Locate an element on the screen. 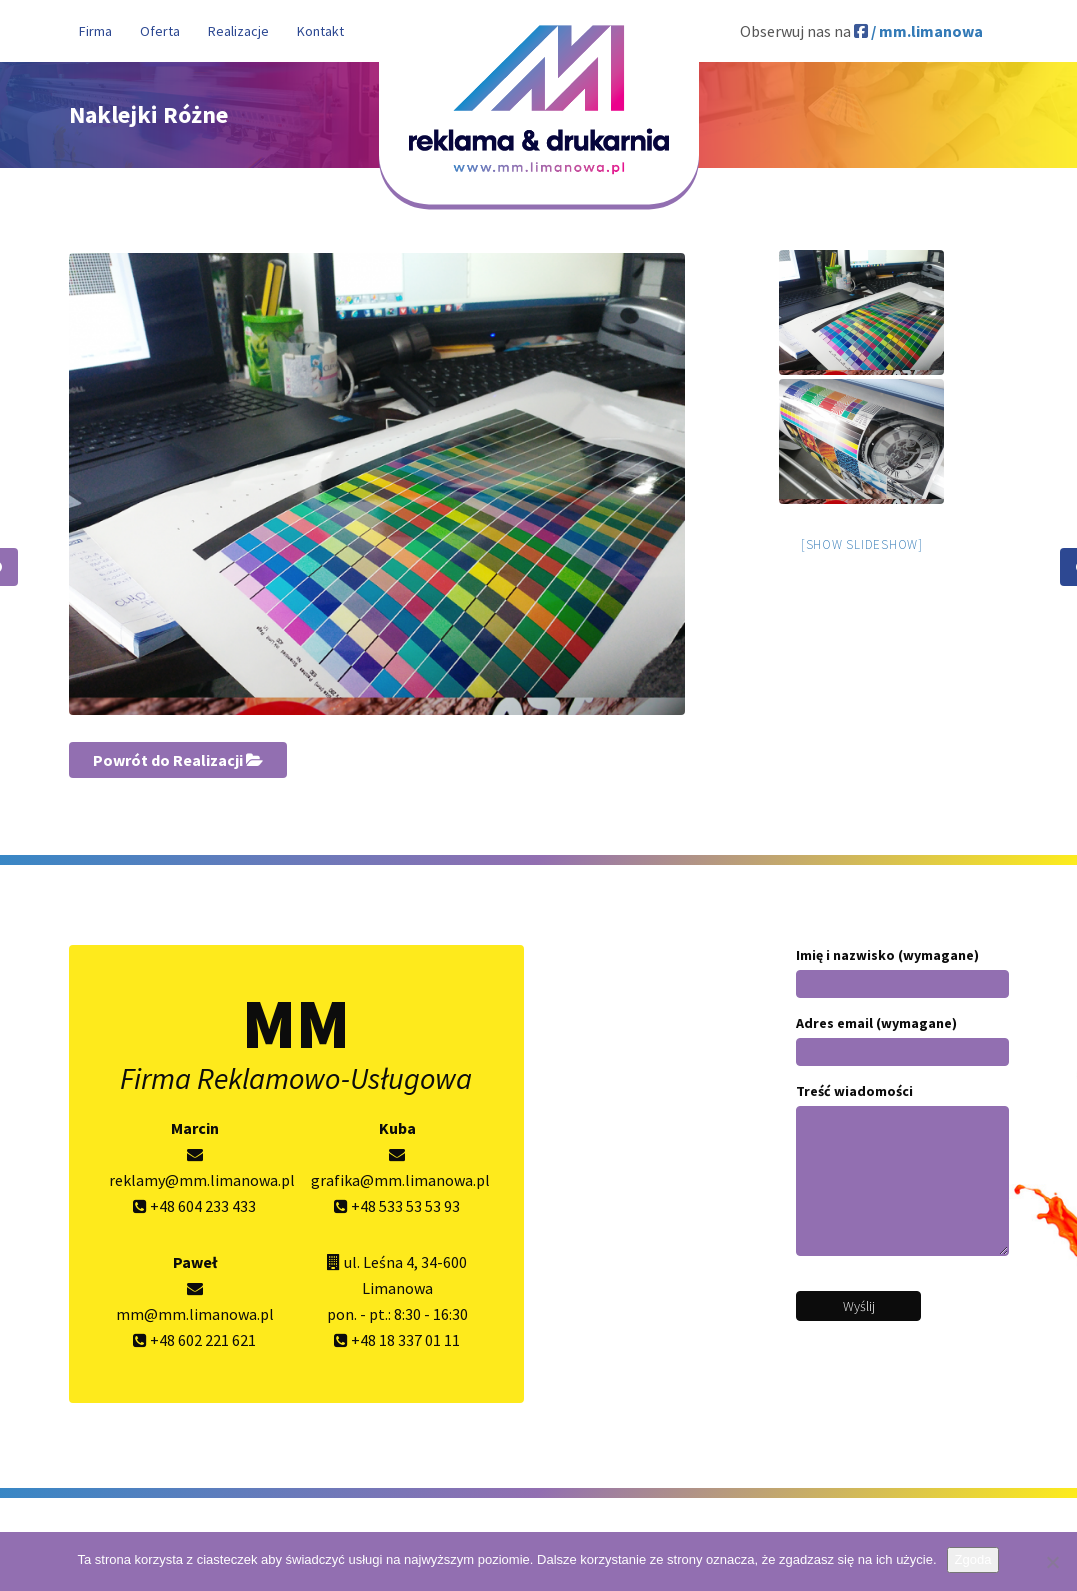 The height and width of the screenshot is (1591, 1077). Powrót do Realizacji is located at coordinates (178, 760).